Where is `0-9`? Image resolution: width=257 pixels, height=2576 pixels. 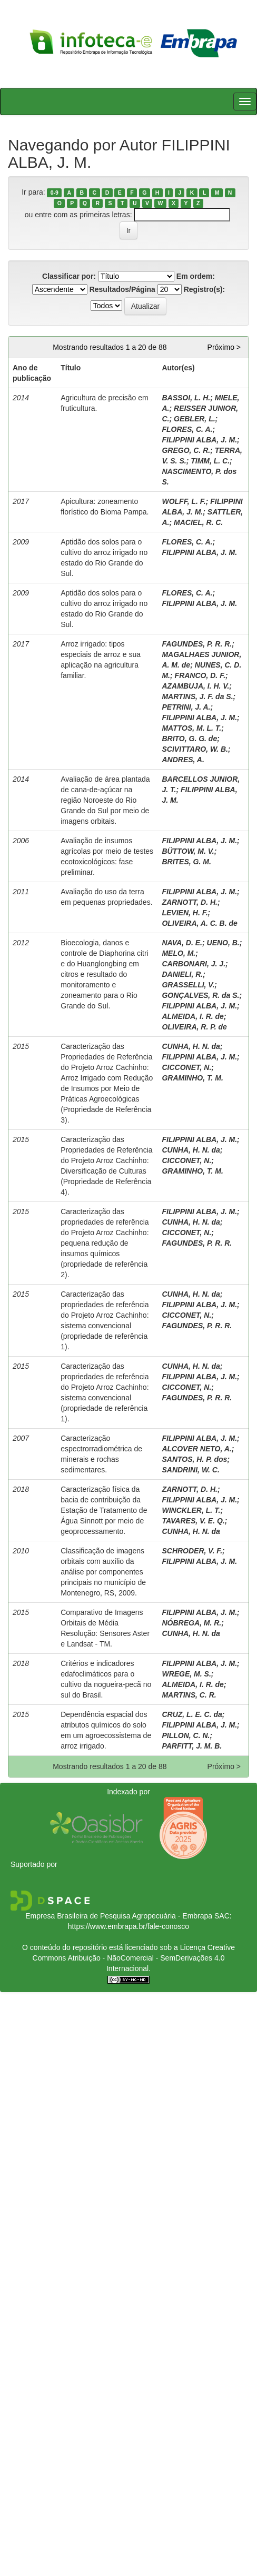
0-9 is located at coordinates (54, 192).